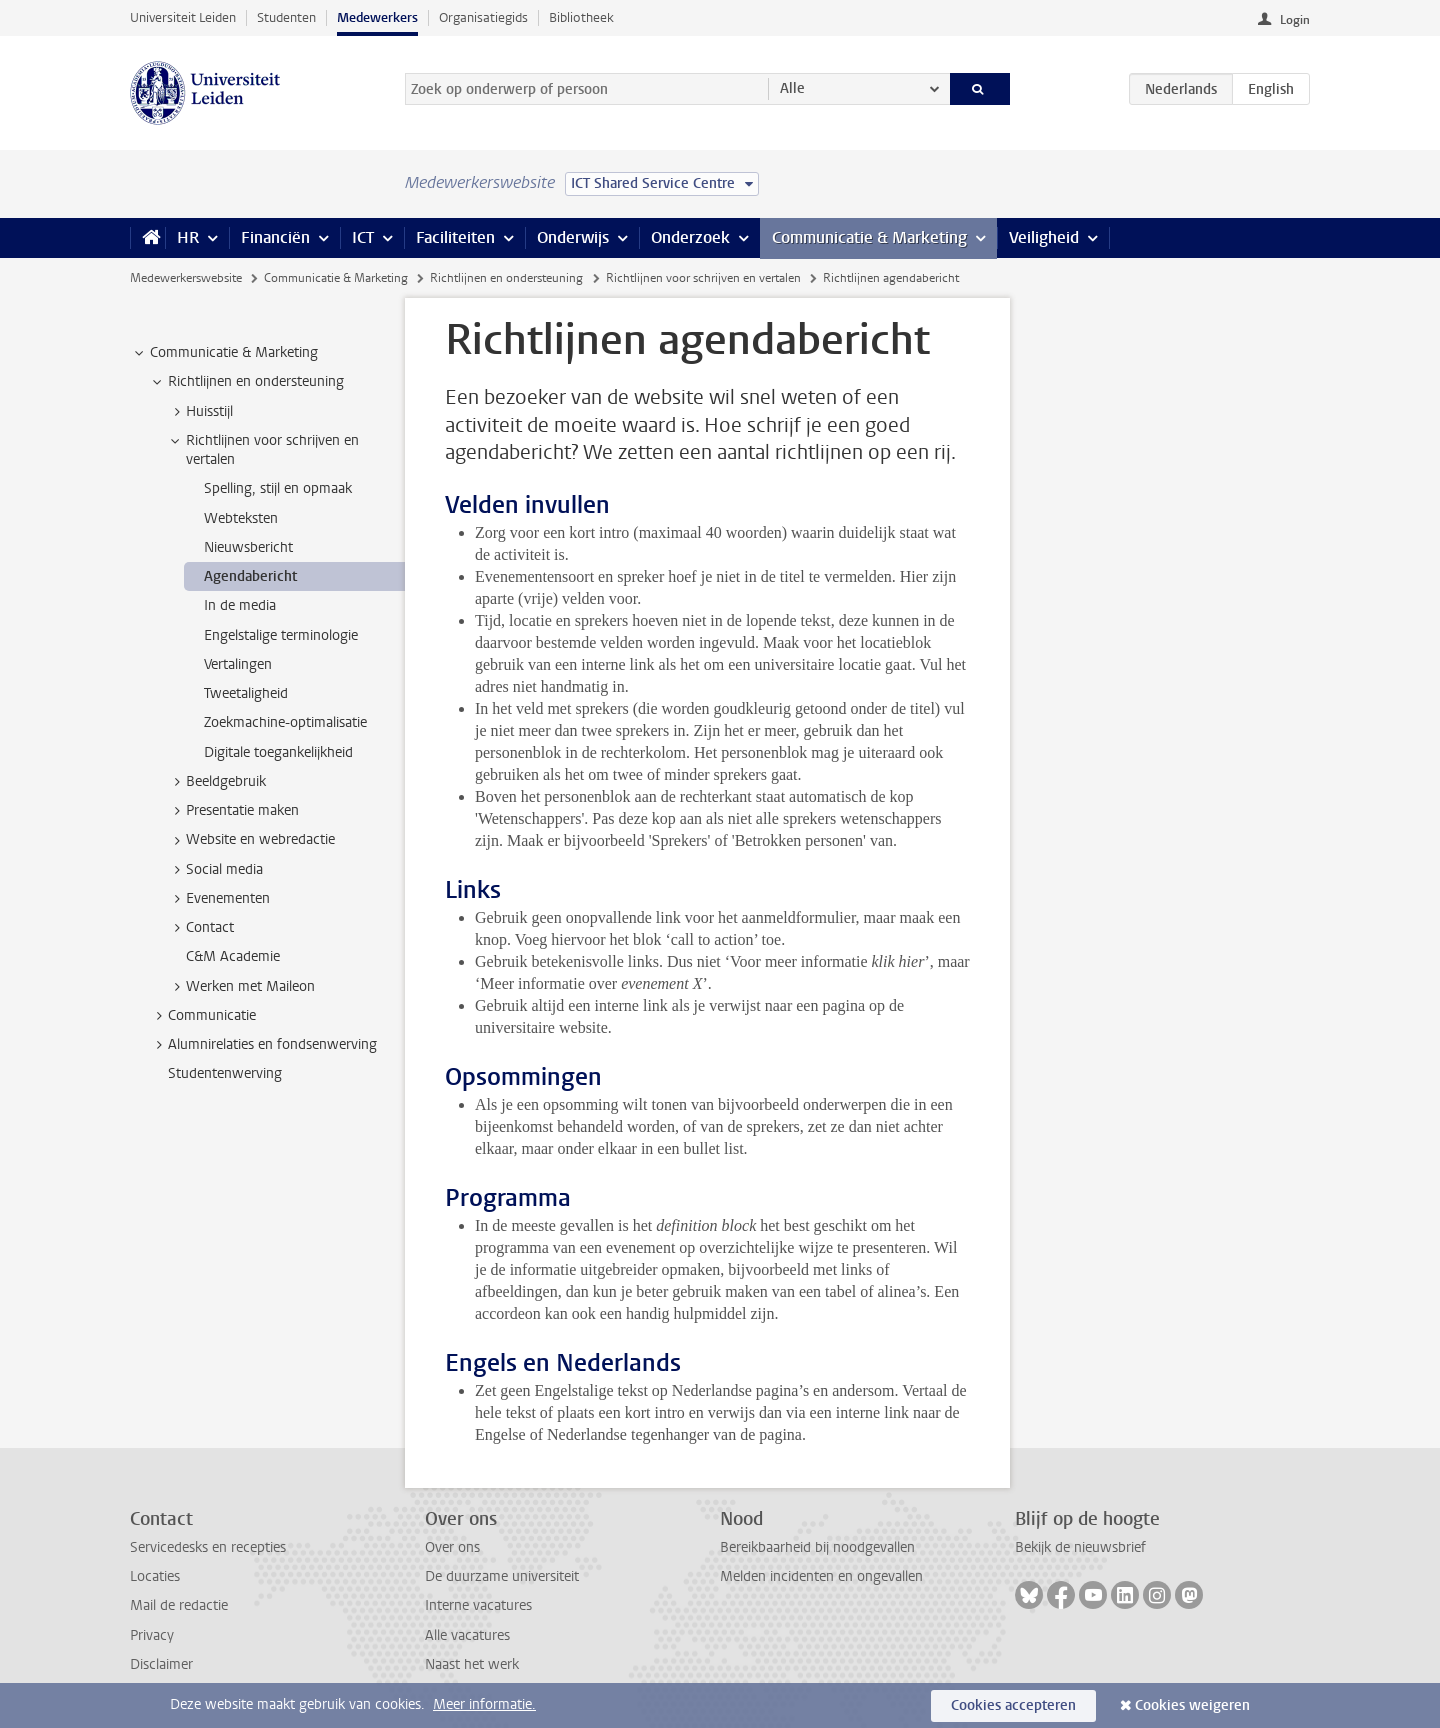 This screenshot has height=1728, width=1440. What do you see at coordinates (502, 1576) in the screenshot?
I see `De duurzame universiteit` at bounding box center [502, 1576].